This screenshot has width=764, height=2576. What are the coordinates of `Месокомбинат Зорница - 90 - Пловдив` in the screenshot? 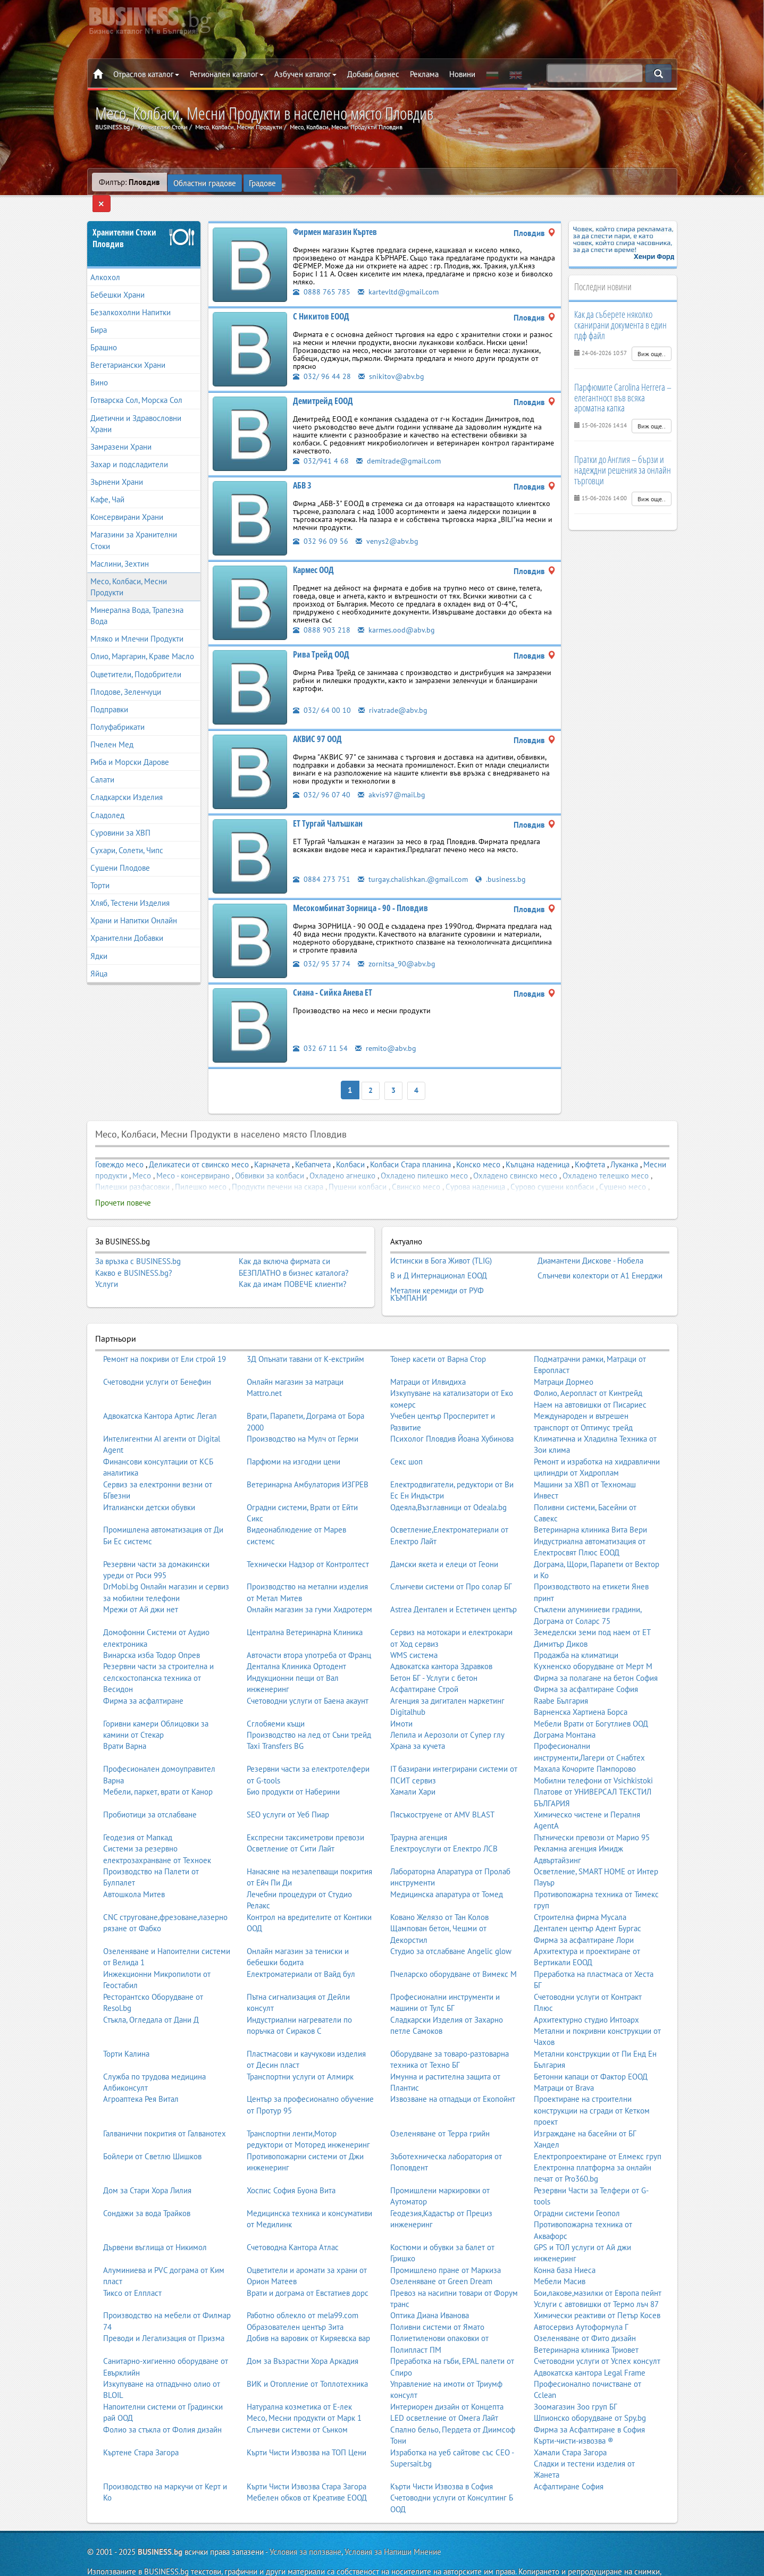 It's located at (360, 891).